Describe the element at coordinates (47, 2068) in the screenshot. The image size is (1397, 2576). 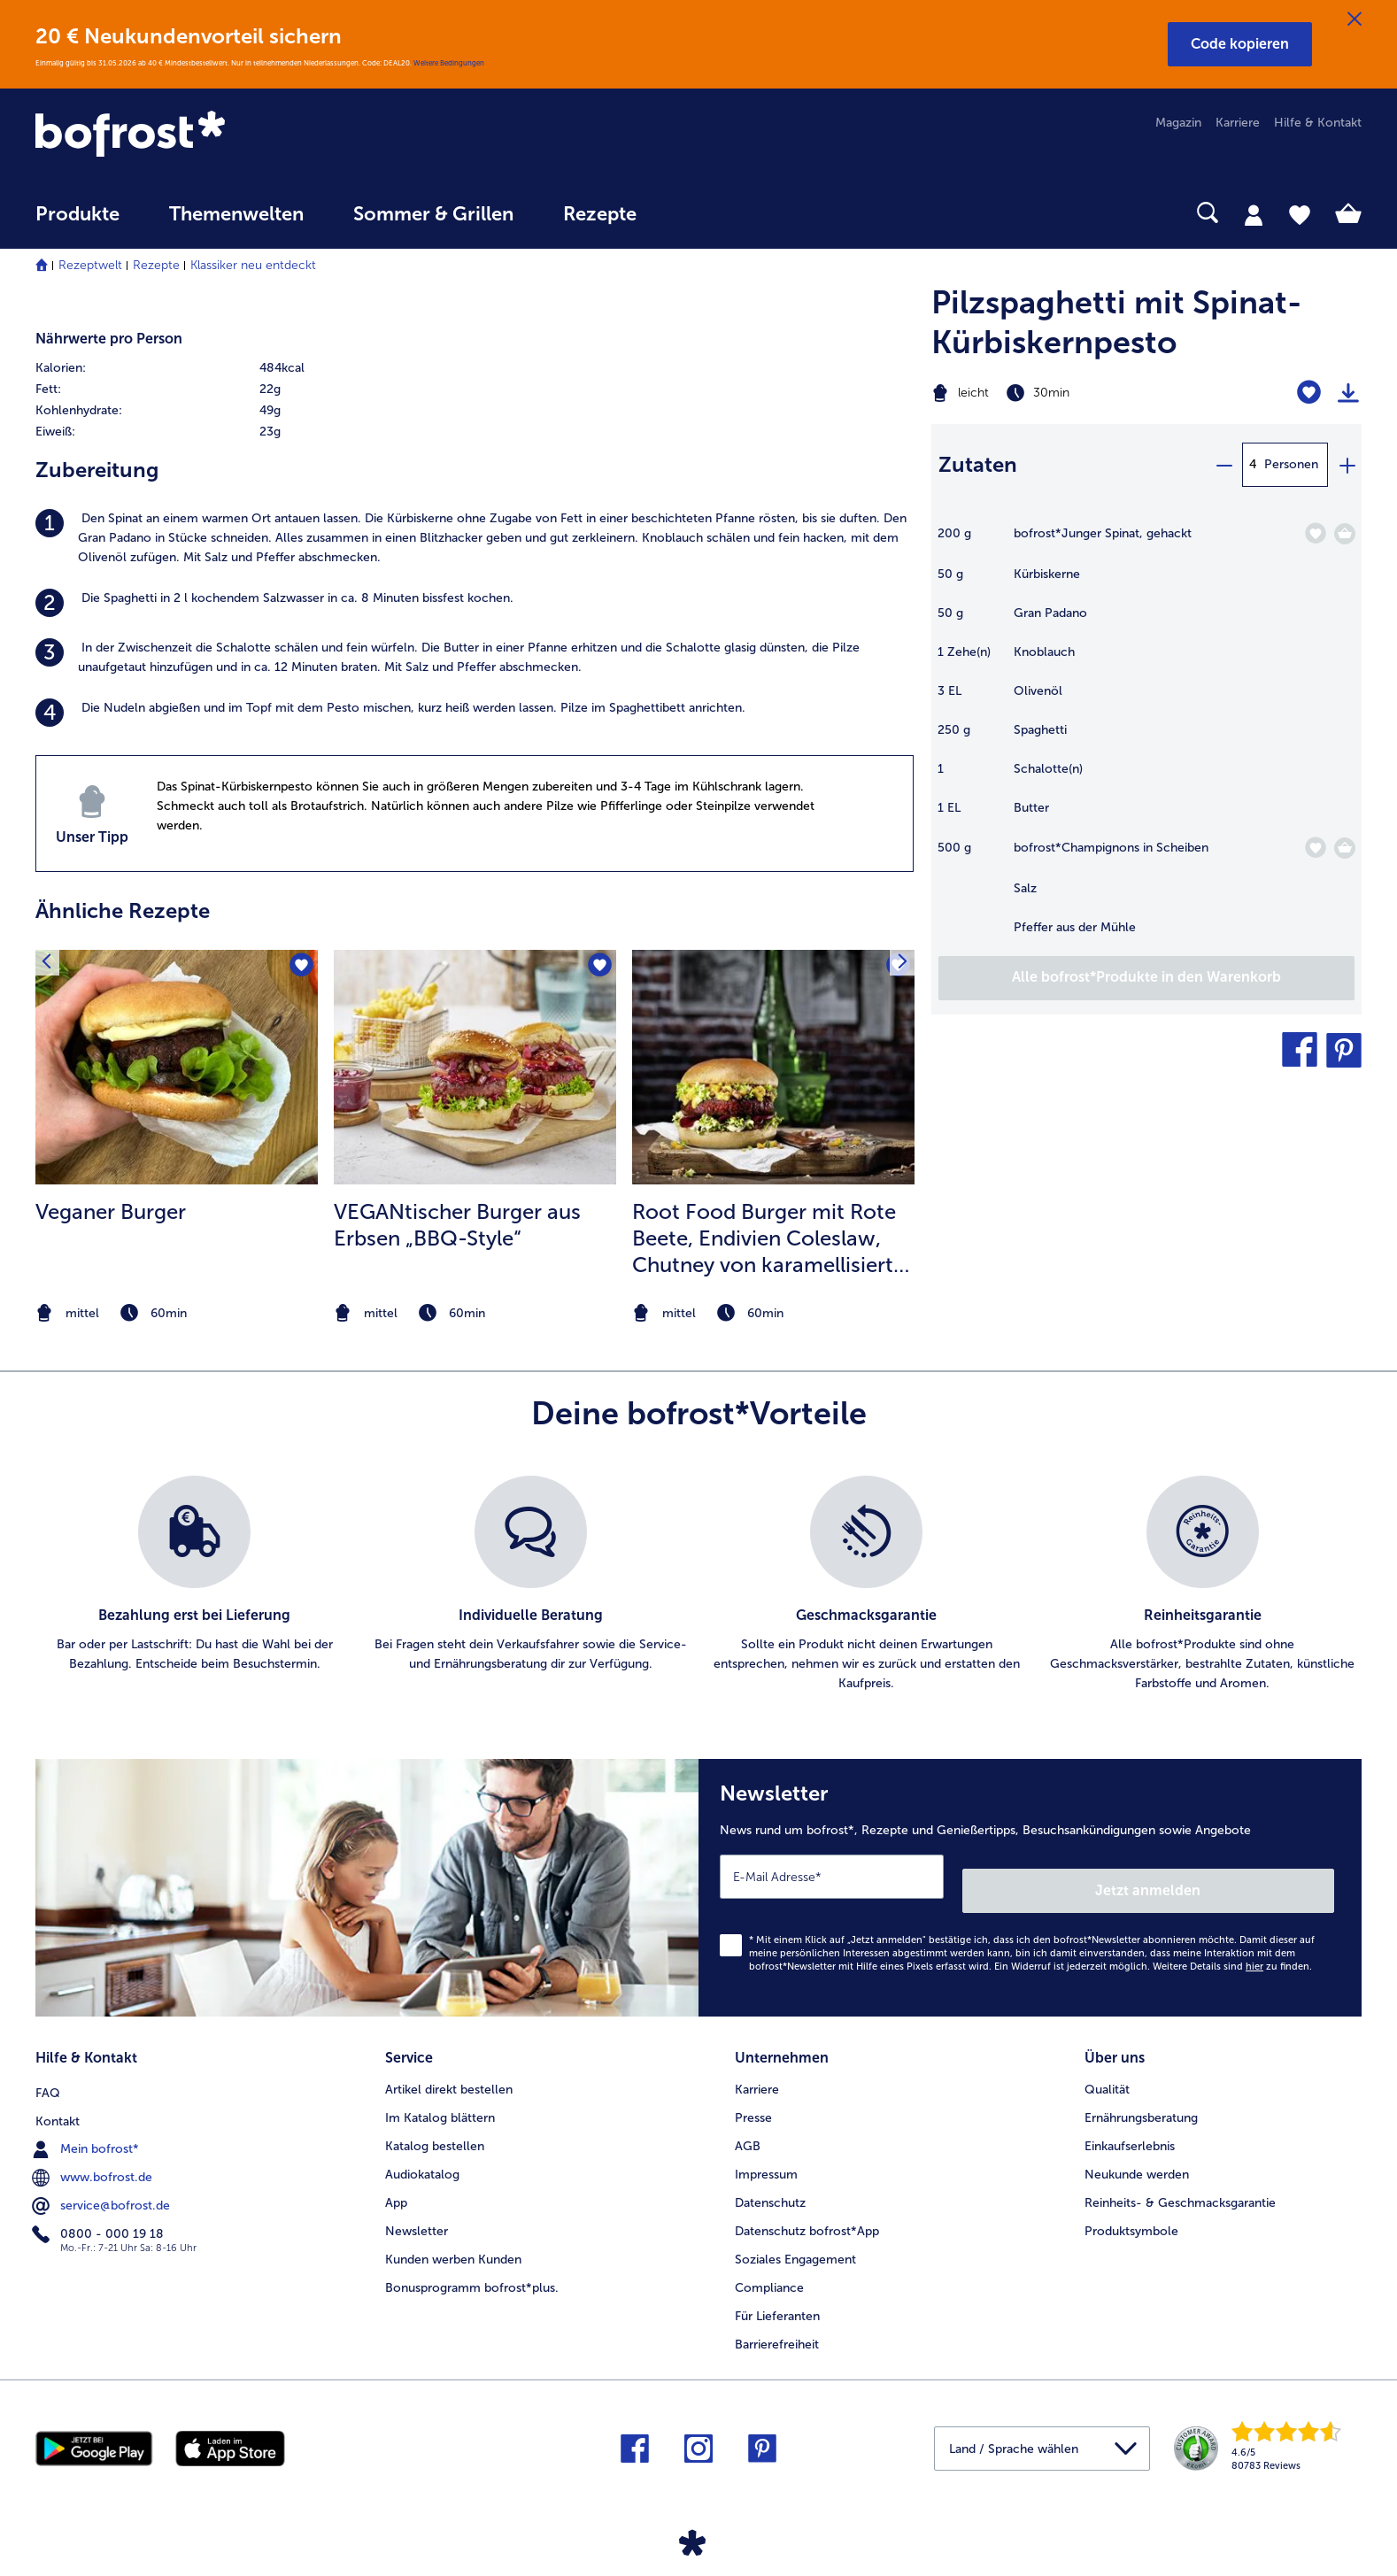
I see `FAQ [menuitem]` at that location.